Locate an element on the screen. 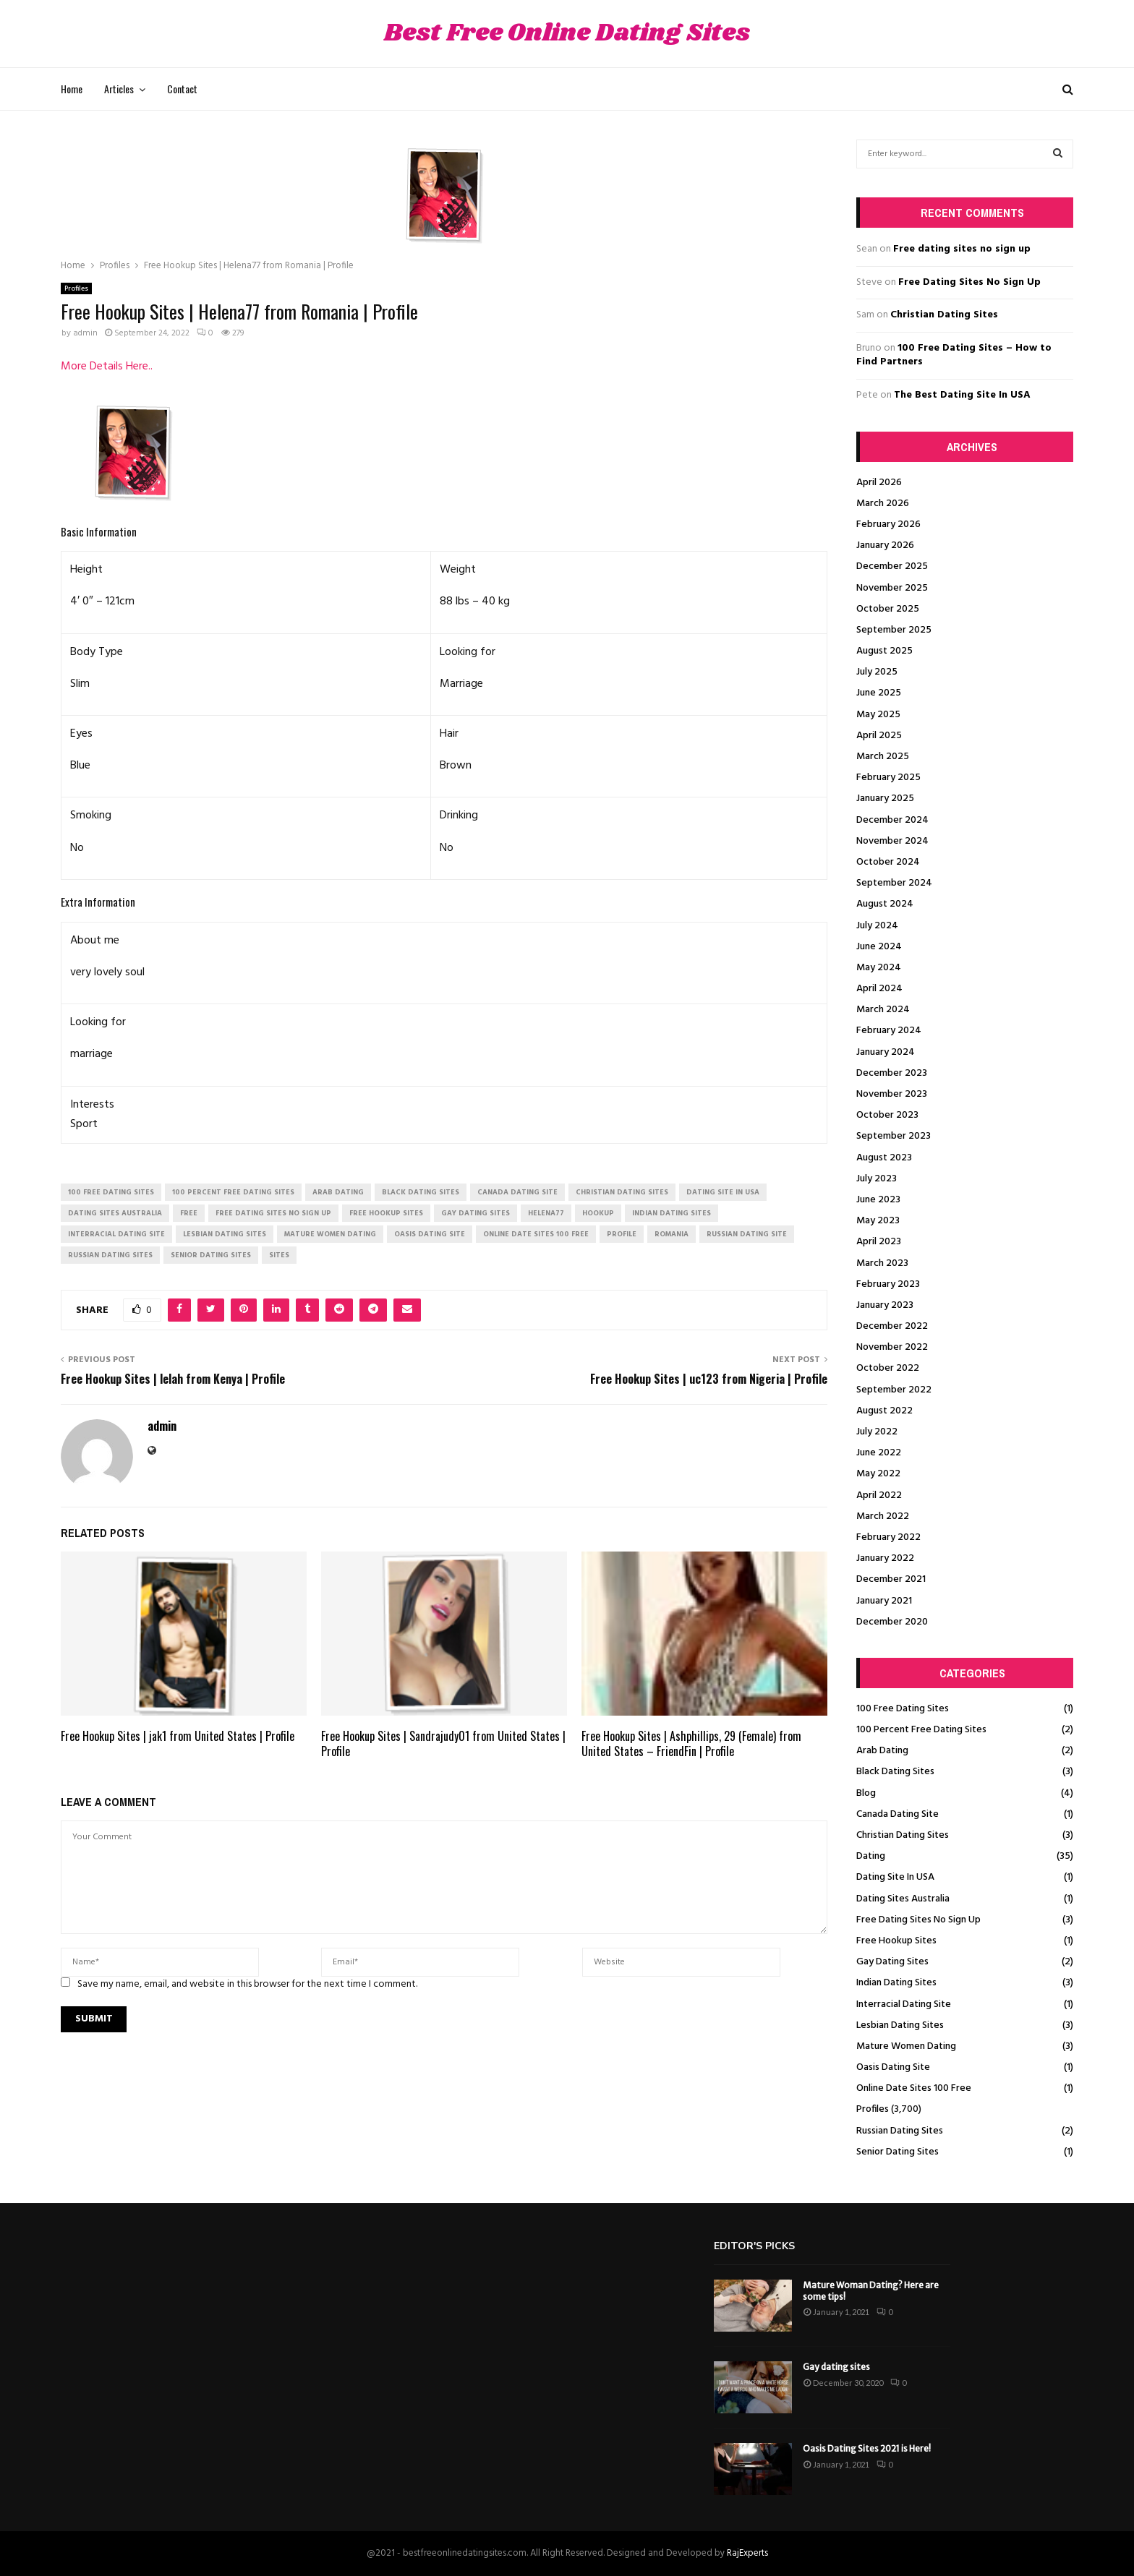  Free Hookup Sites | lelah from Kenya | Profile is located at coordinates (173, 1378).